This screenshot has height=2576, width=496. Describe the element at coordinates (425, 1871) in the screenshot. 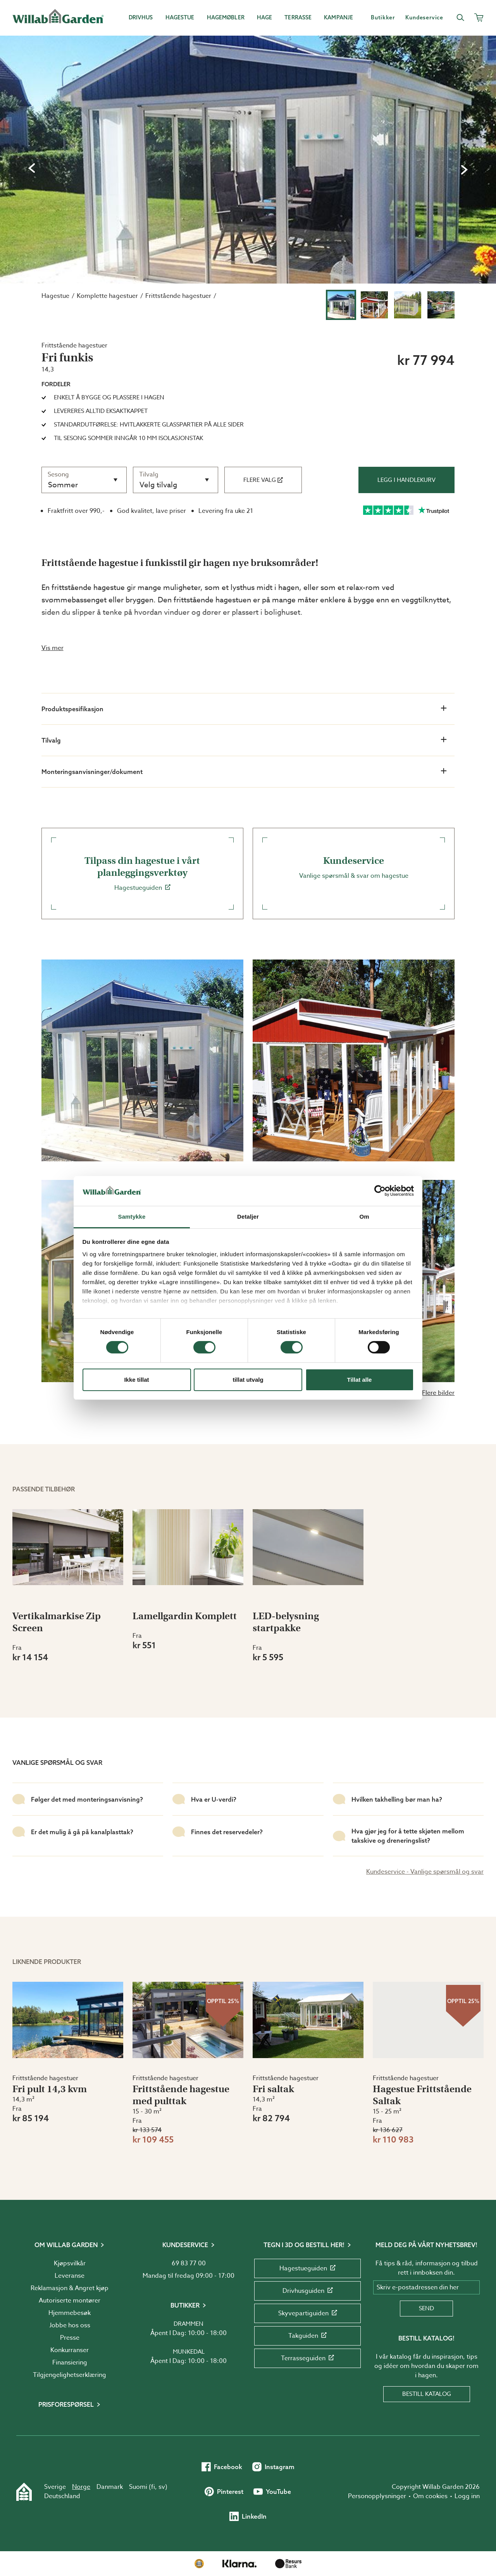

I see `Kundeservice - Vanlige spørsmål og svar` at that location.